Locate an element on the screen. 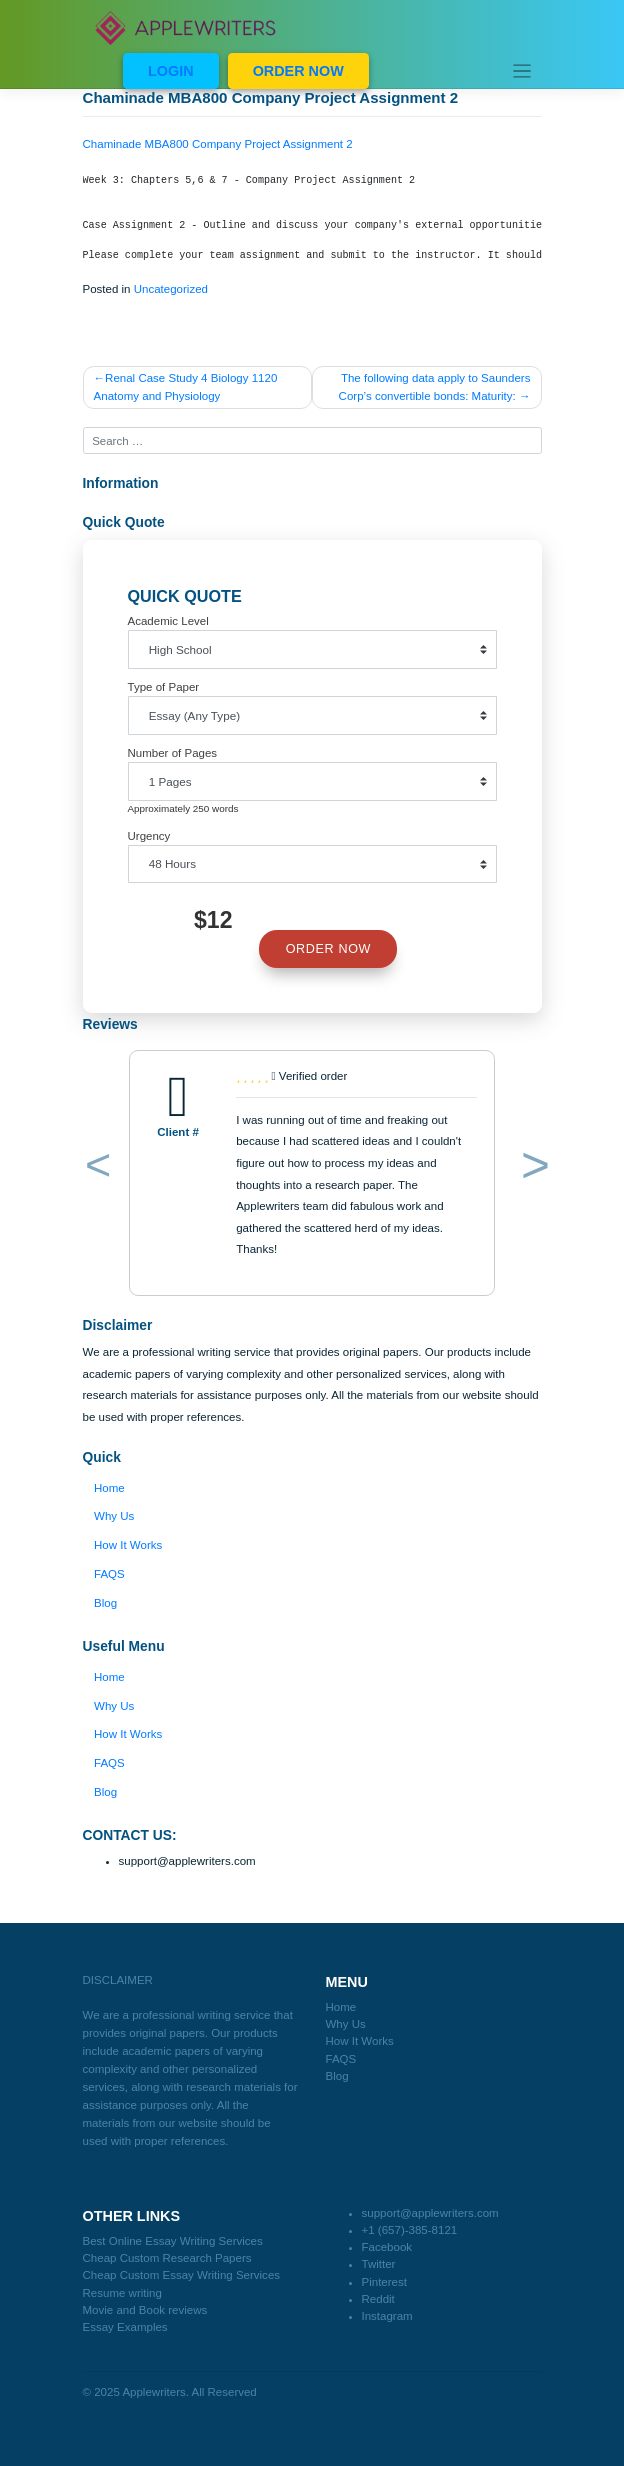 Image resolution: width=624 pixels, height=2466 pixels. Essay Examples is located at coordinates (125, 2327).